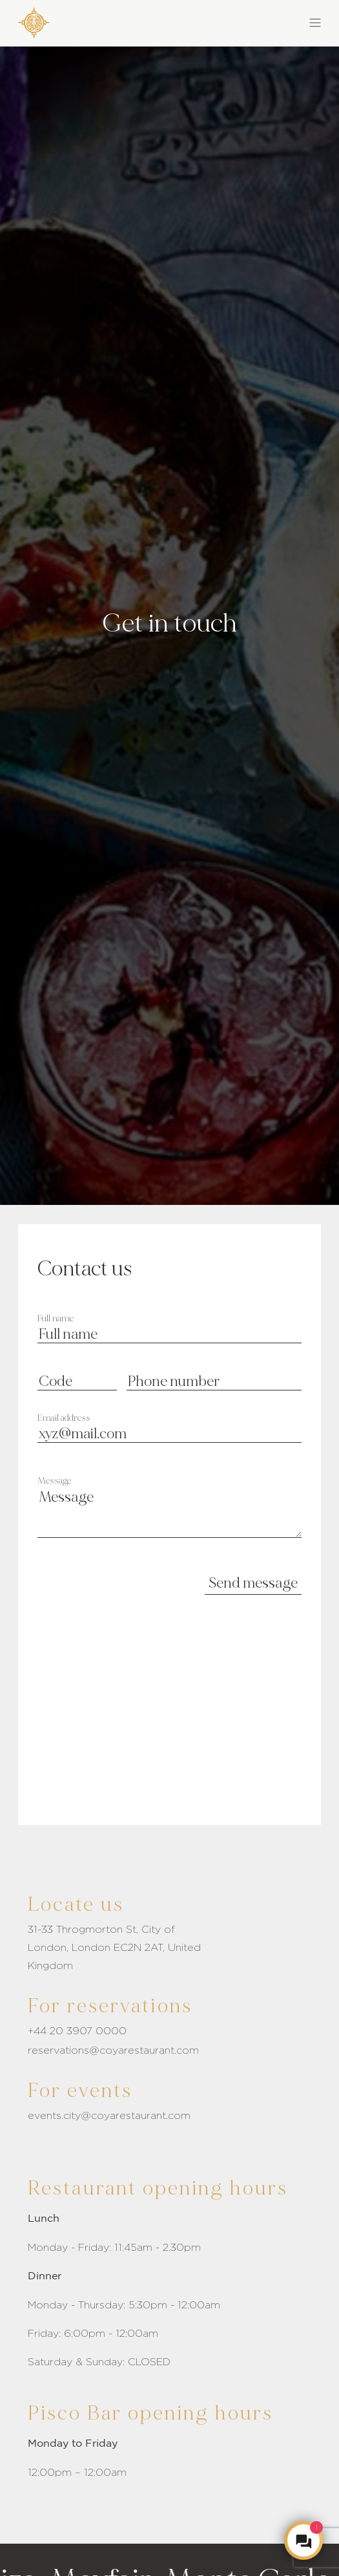 Image resolution: width=339 pixels, height=2576 pixels. What do you see at coordinates (54, 1480) in the screenshot?
I see `Message` at bounding box center [54, 1480].